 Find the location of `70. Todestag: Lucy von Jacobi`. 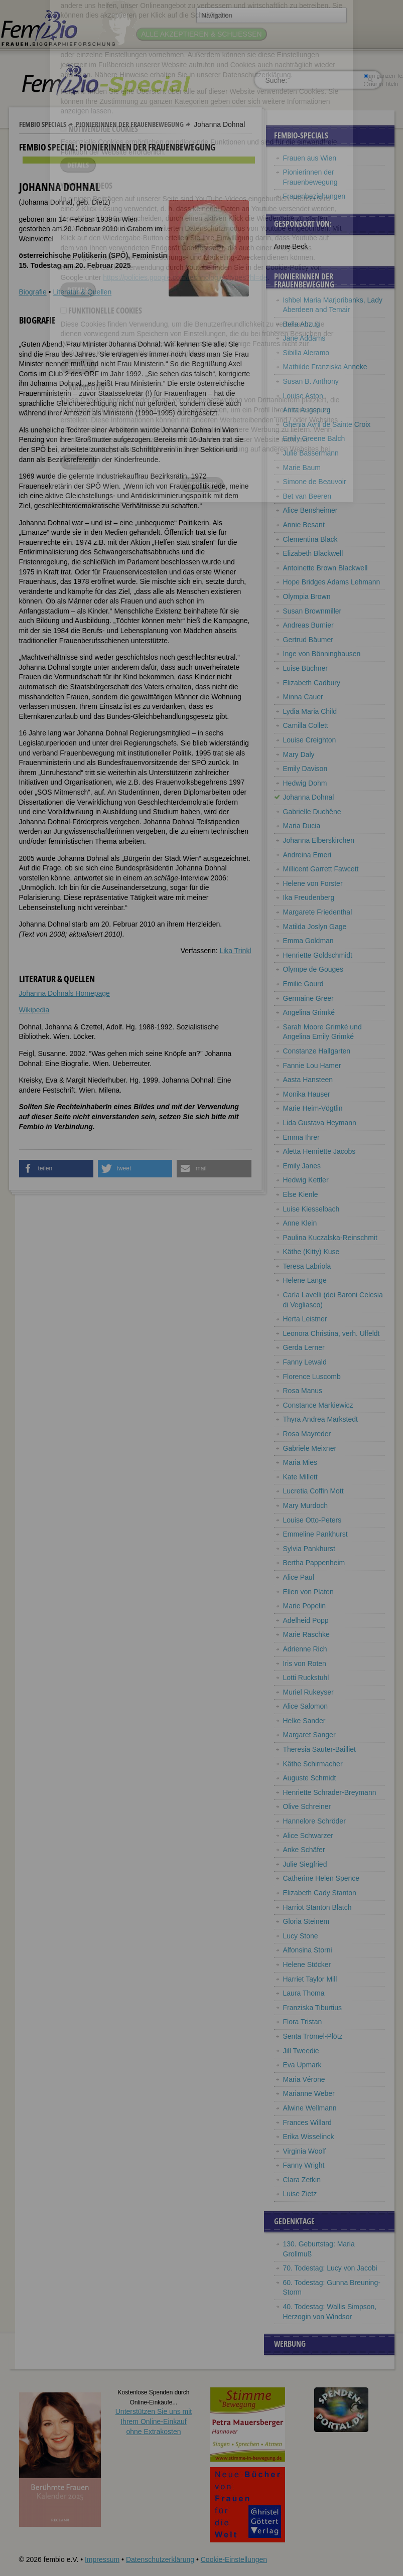

70. Todestag: Lucy von Jacobi is located at coordinates (330, 2268).